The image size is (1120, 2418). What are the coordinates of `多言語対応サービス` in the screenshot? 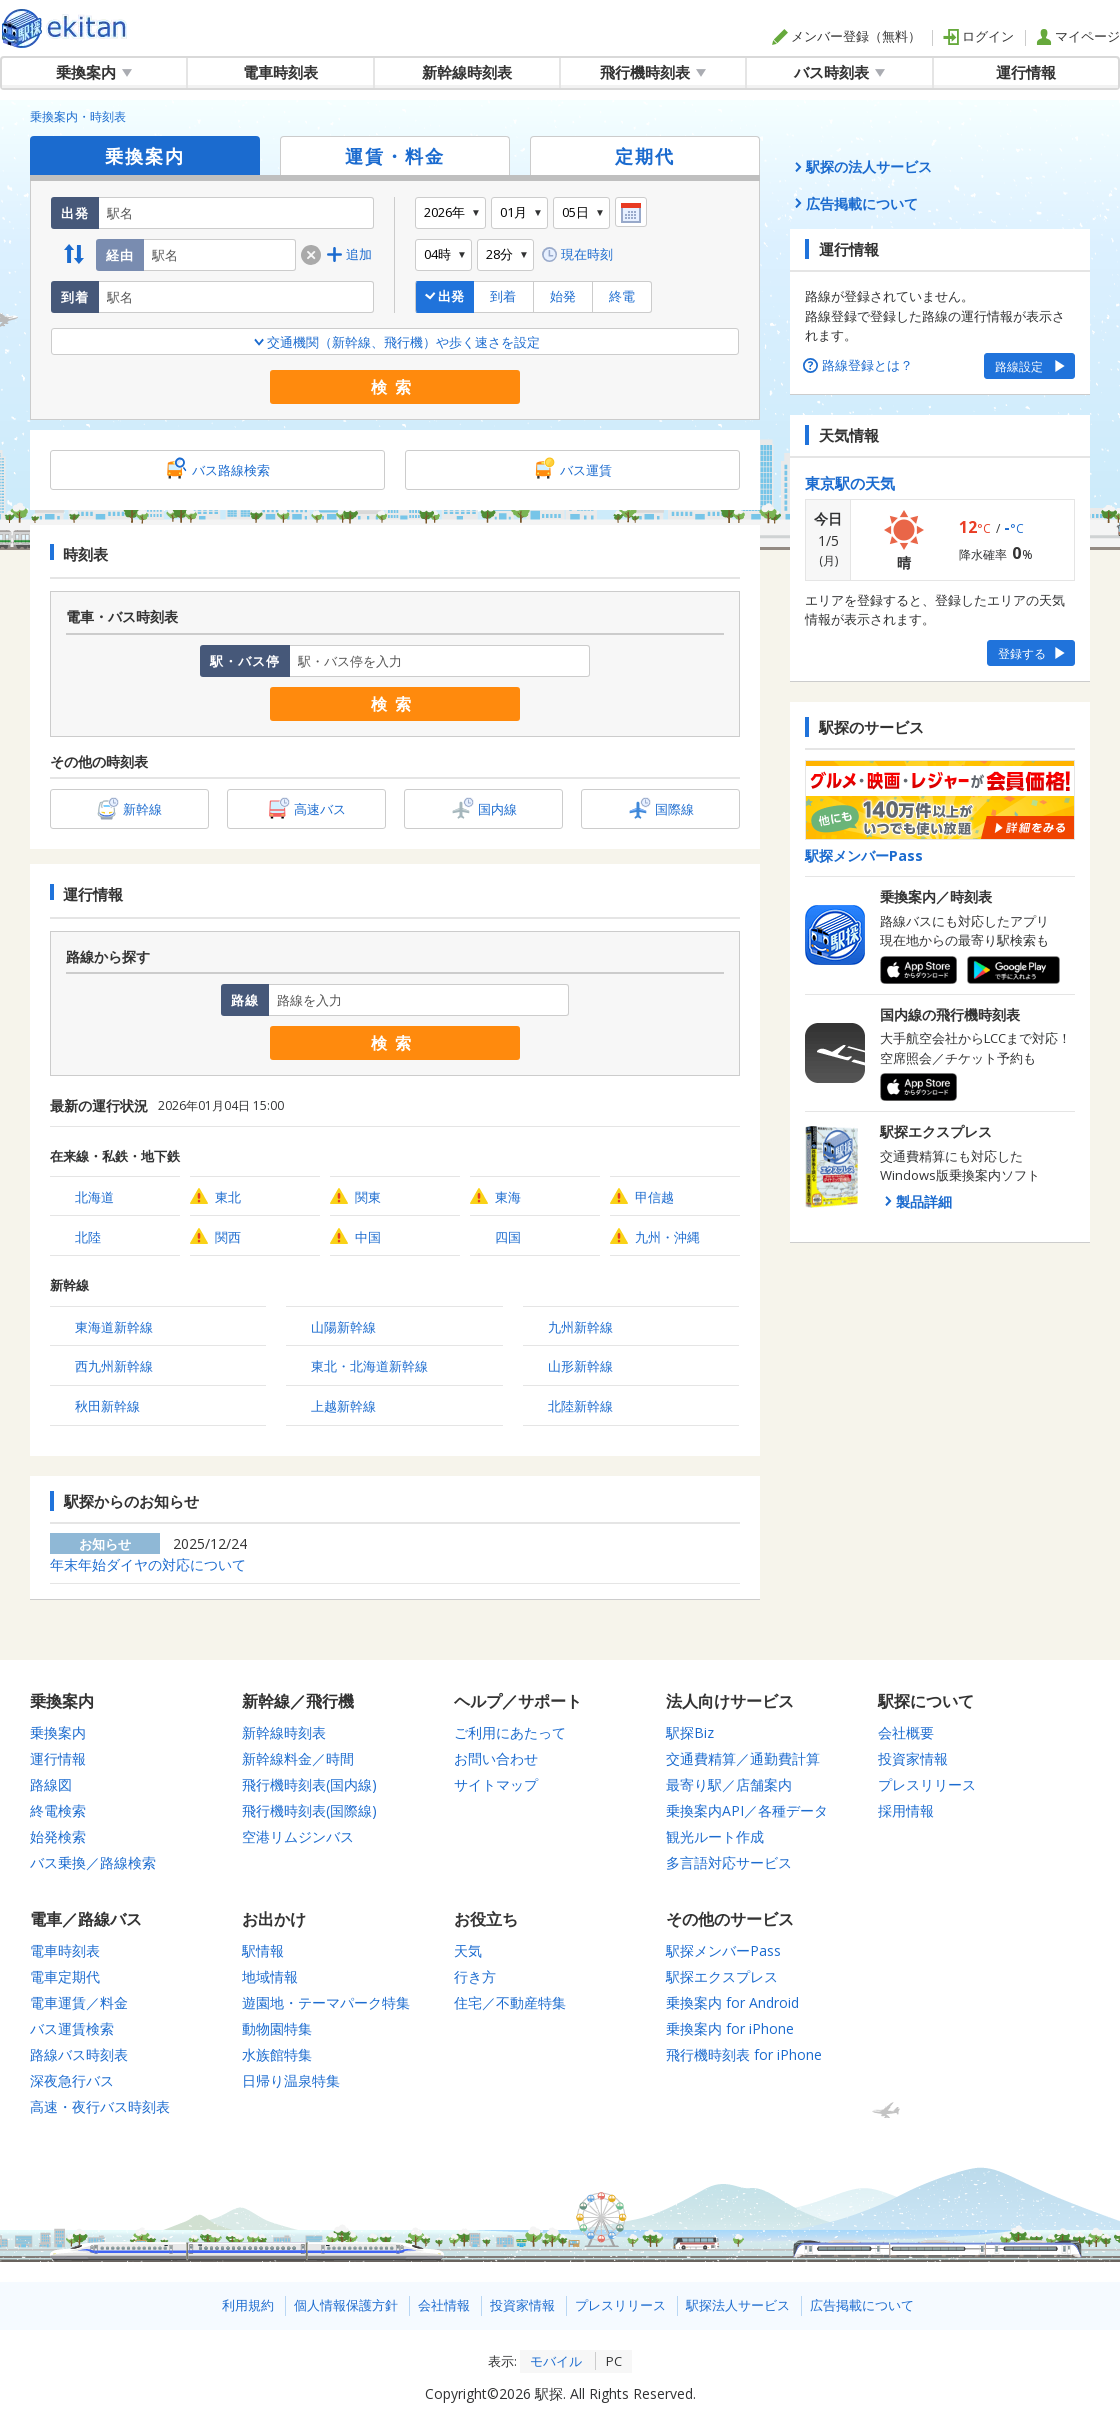 It's located at (729, 1862).